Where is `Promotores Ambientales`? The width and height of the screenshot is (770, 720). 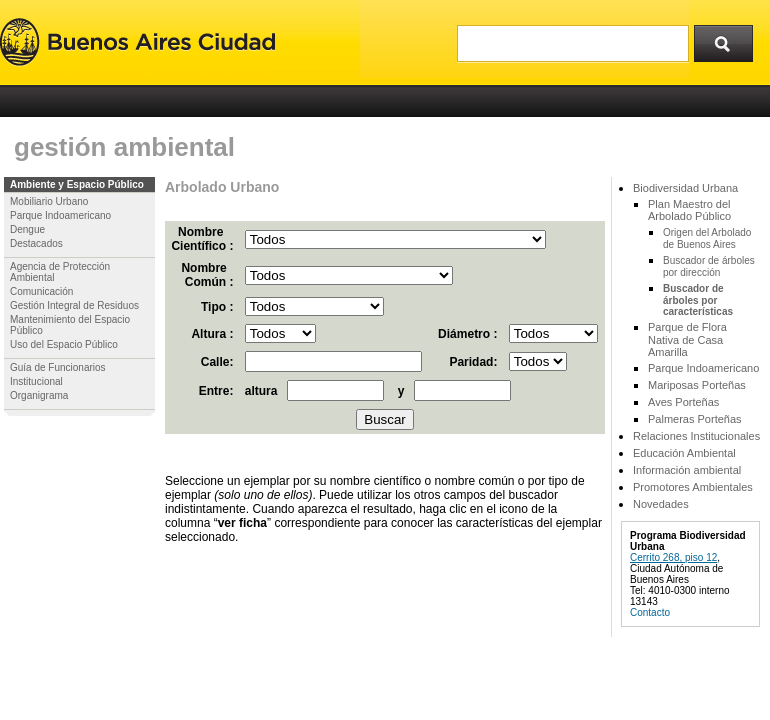 Promotores Ambientales is located at coordinates (693, 487).